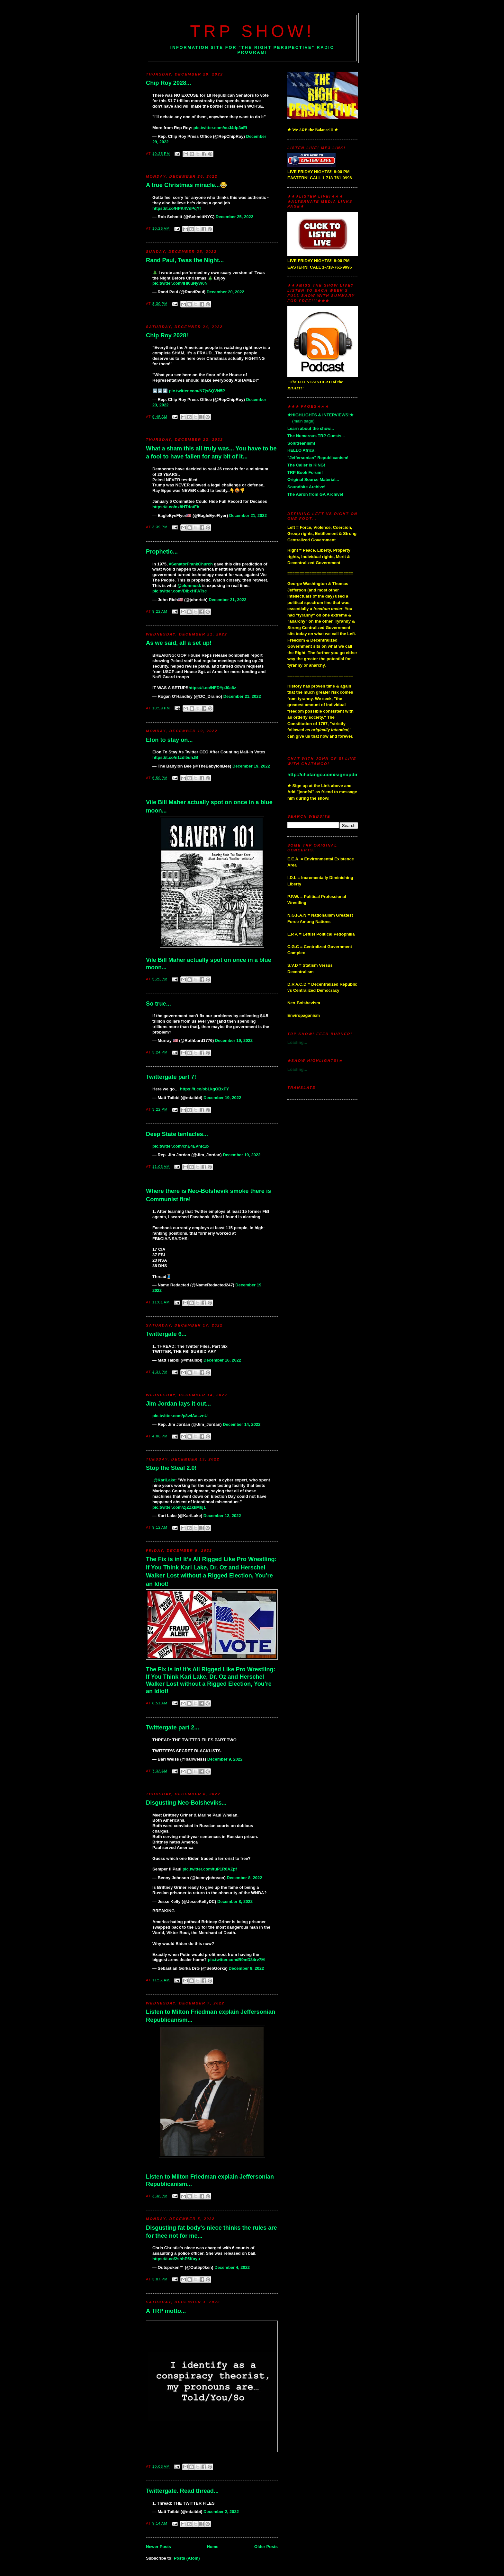 Image resolution: width=504 pixels, height=2576 pixels. What do you see at coordinates (176, 208) in the screenshot?
I see `https://t.co/HPK4VdPqYf` at bounding box center [176, 208].